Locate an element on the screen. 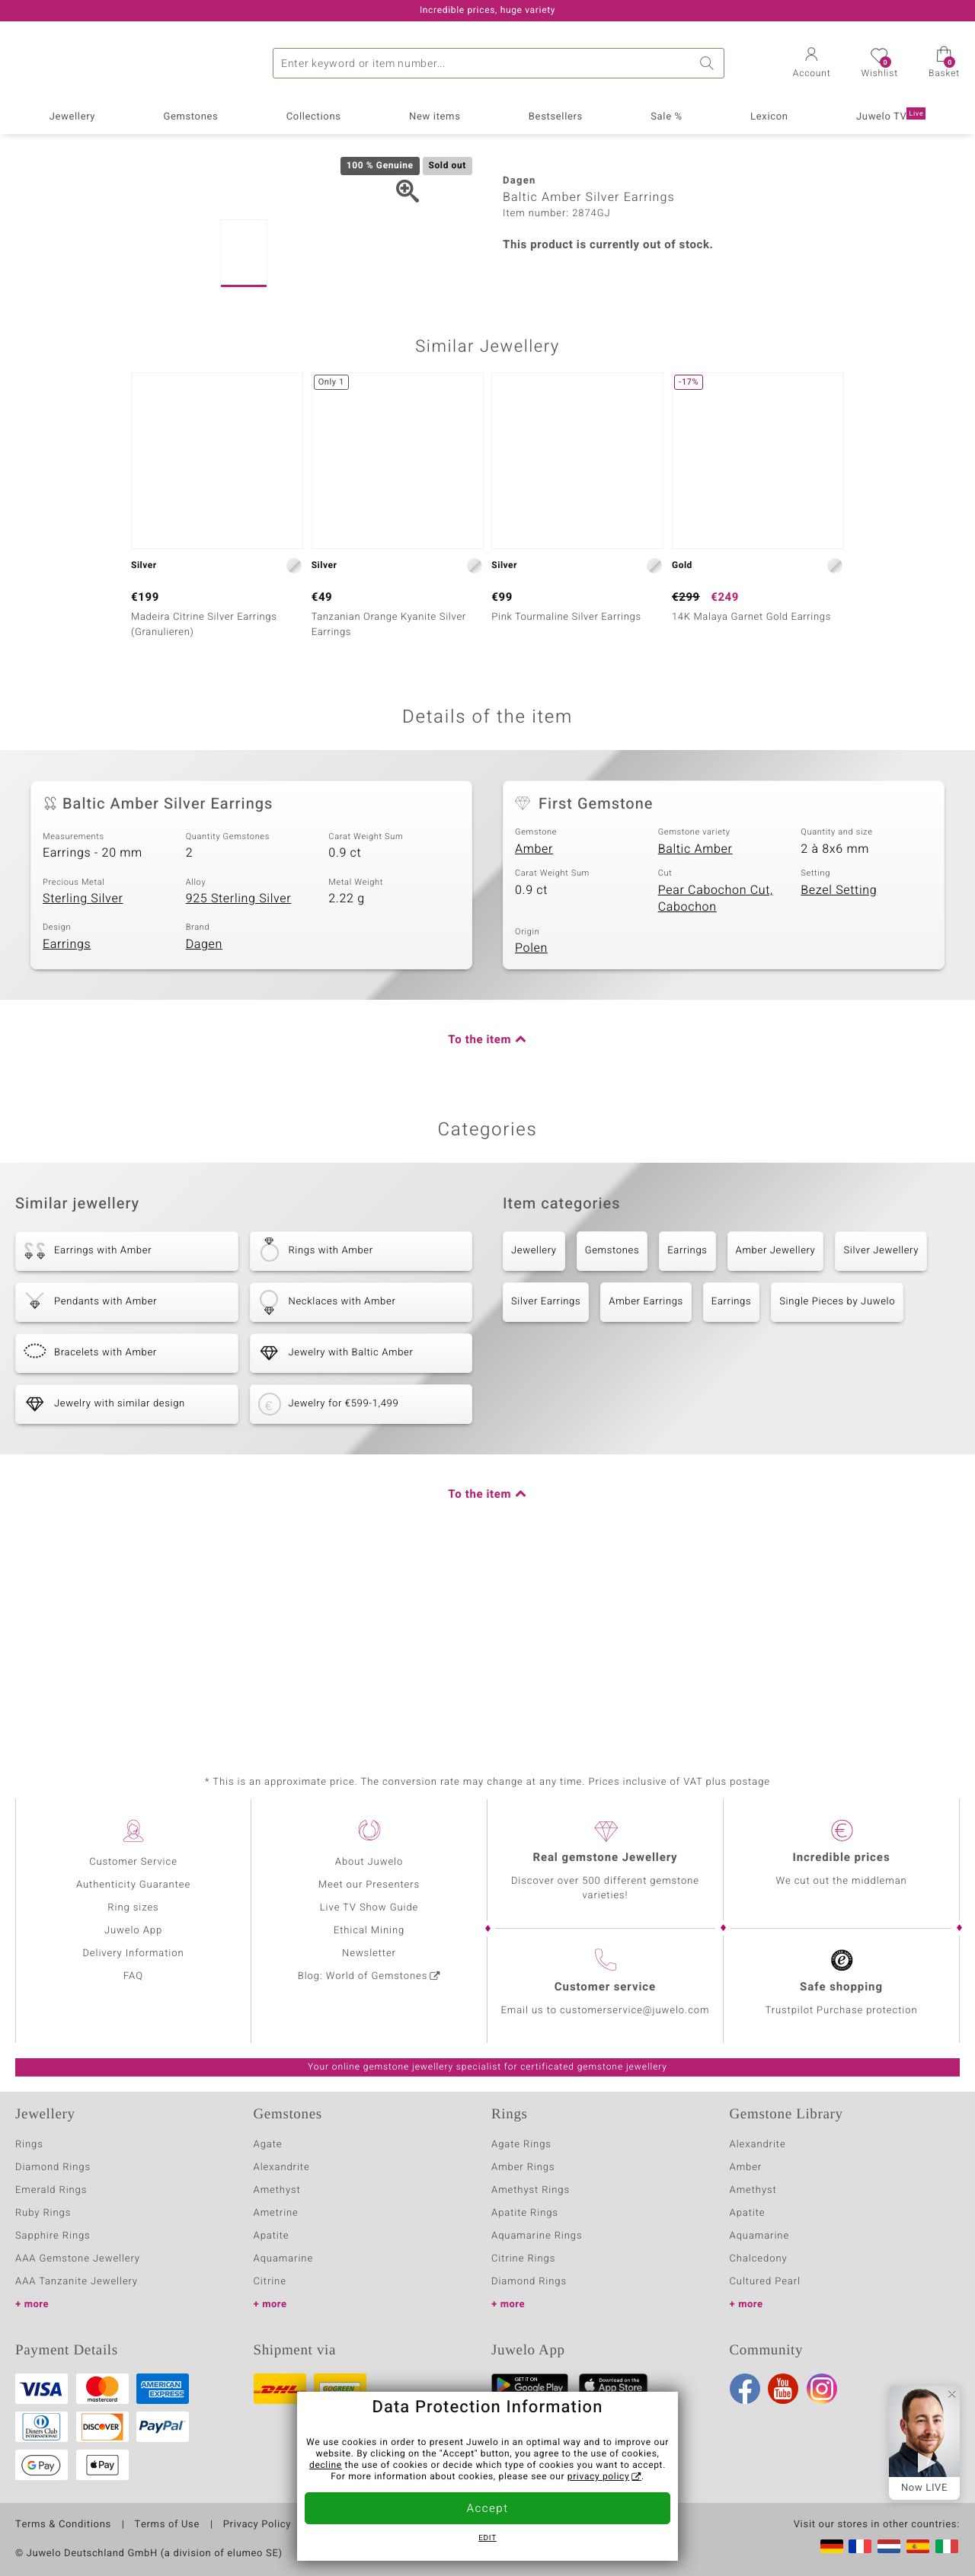  Sale % is located at coordinates (666, 117).